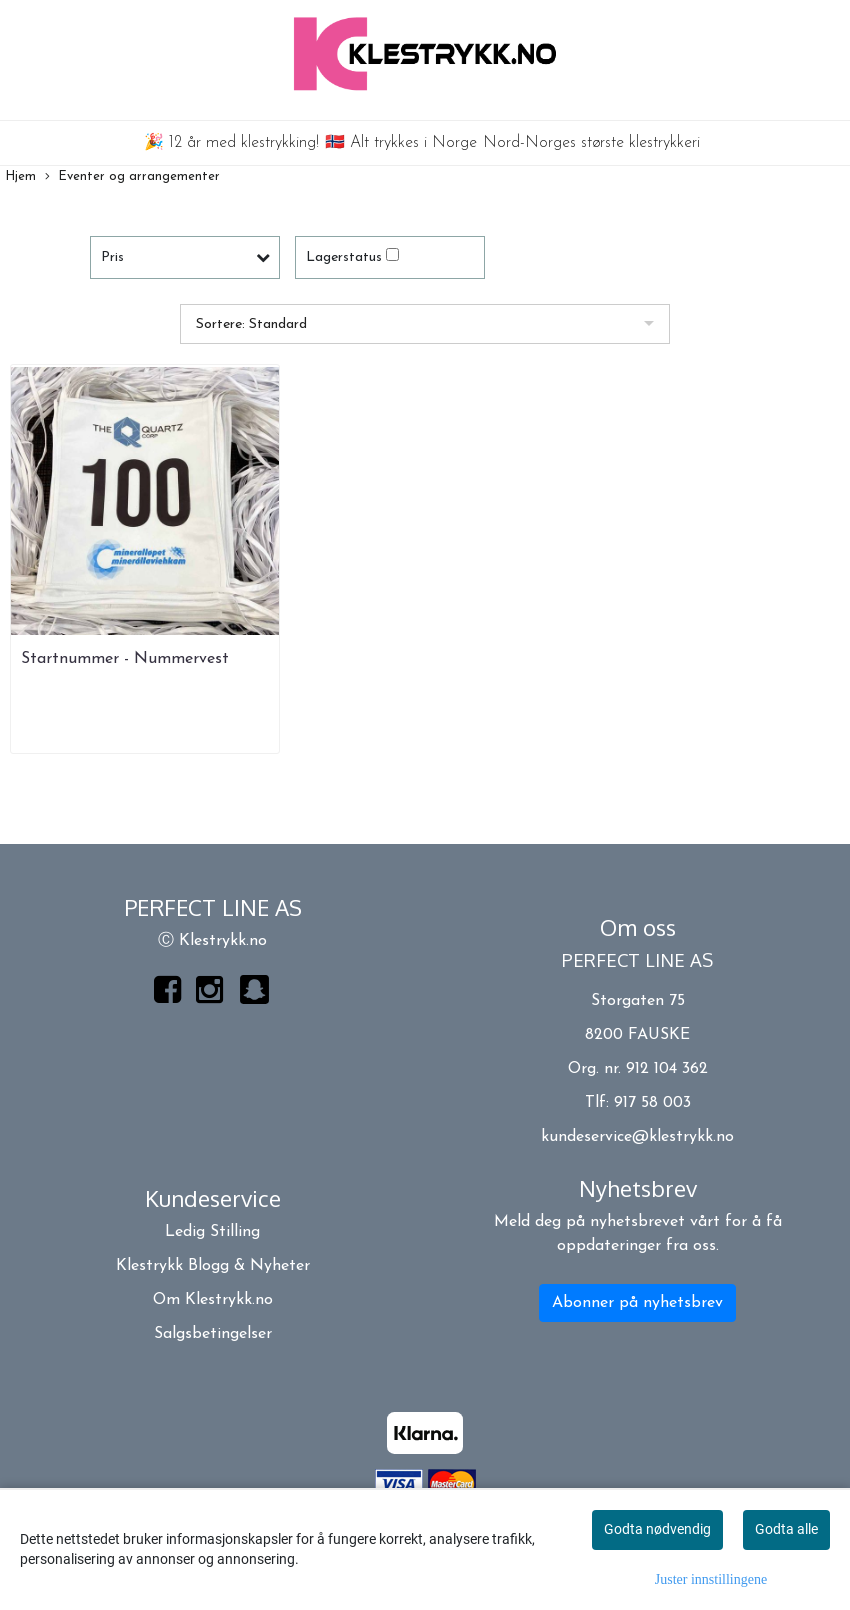  What do you see at coordinates (637, 1137) in the screenshot?
I see `kundeservice@klestrykk.no` at bounding box center [637, 1137].